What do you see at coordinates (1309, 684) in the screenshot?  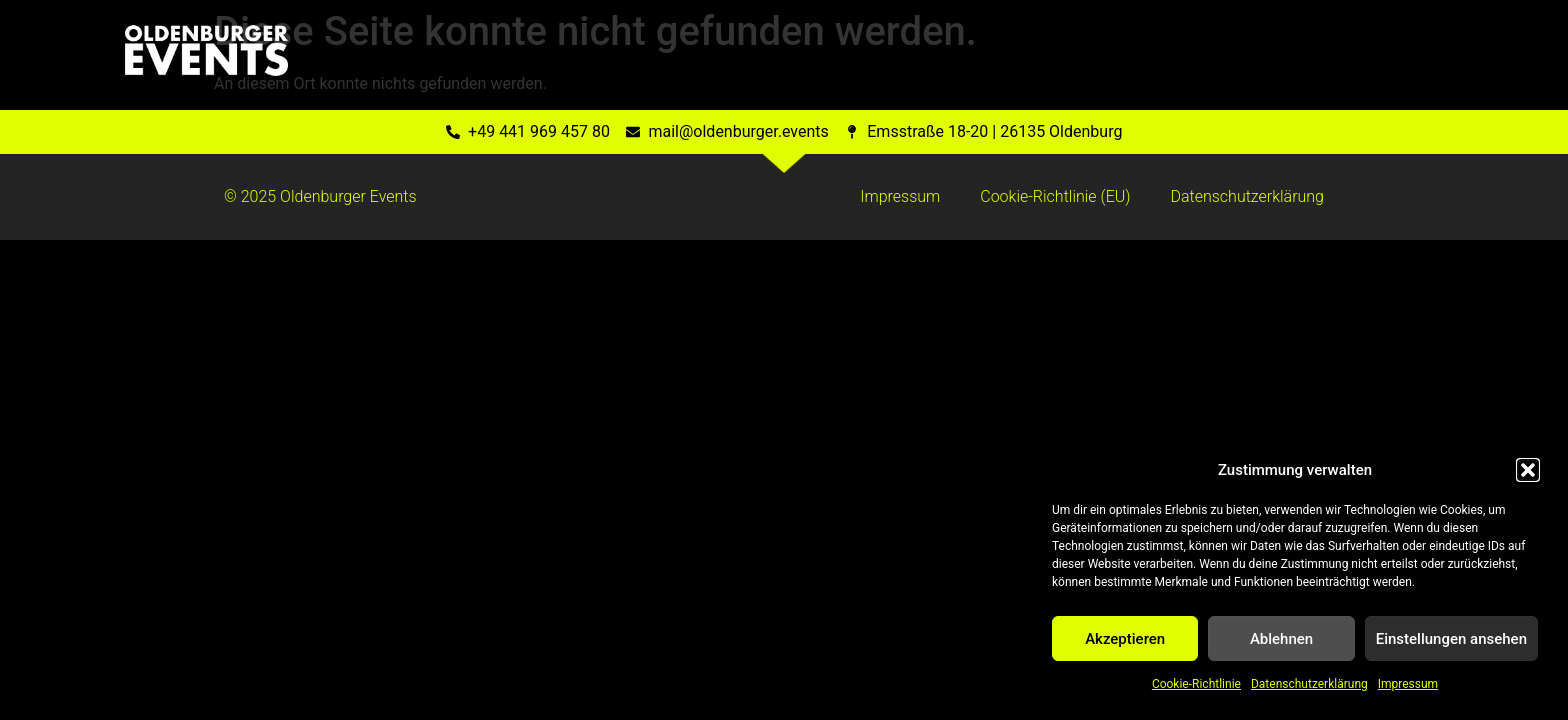 I see `Datenschutzerklärung` at bounding box center [1309, 684].